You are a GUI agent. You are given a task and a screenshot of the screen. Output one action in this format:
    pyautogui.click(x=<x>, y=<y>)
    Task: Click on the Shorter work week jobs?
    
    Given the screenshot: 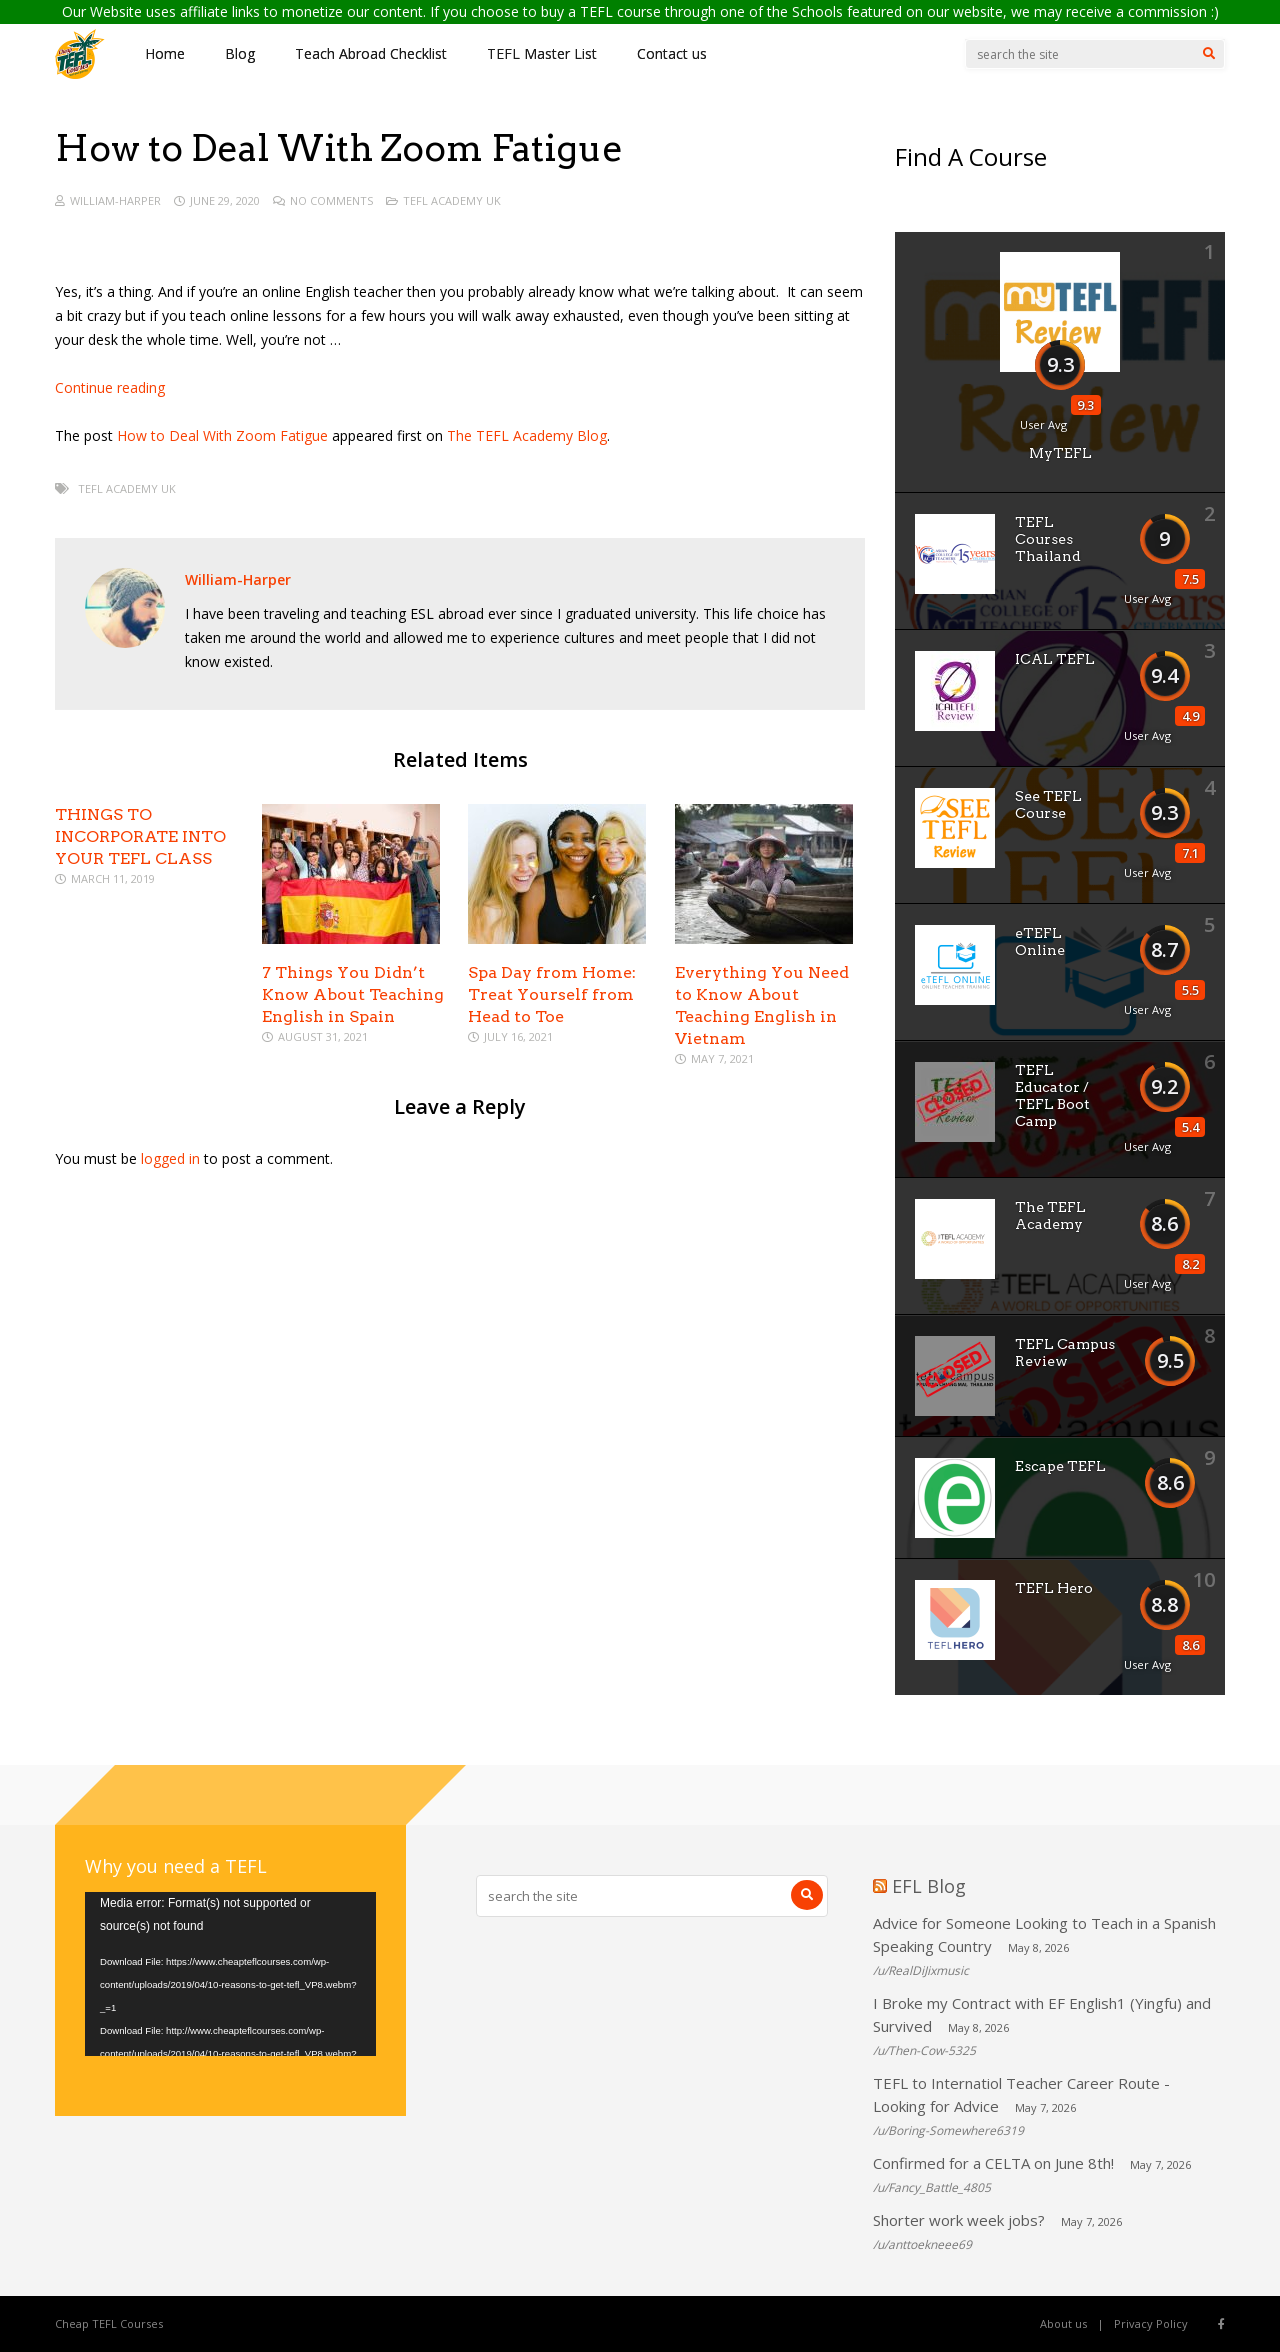 What is the action you would take?
    pyautogui.click(x=959, y=2220)
    